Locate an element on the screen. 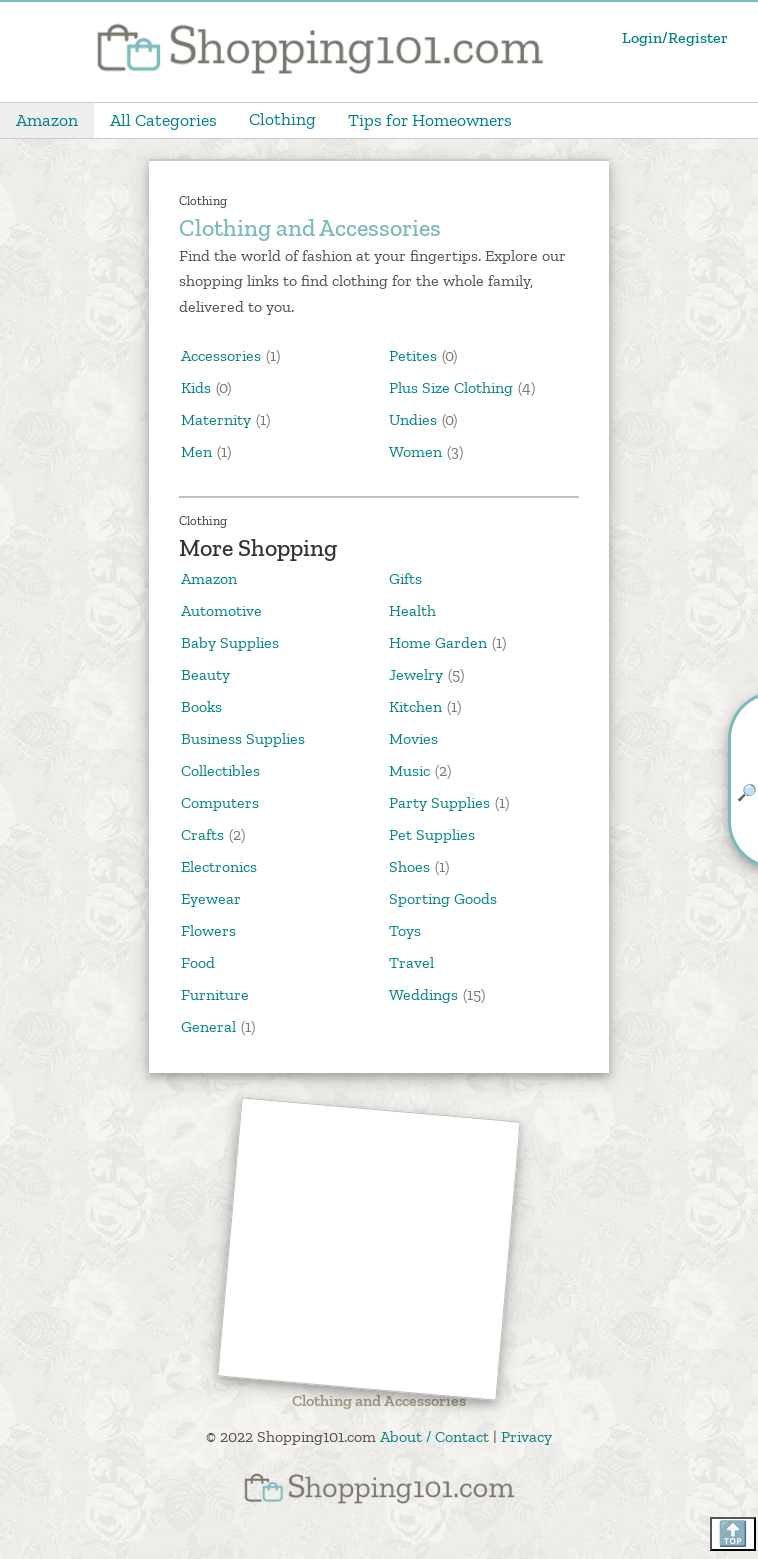 The image size is (758, 1559). Kids is located at coordinates (198, 387).